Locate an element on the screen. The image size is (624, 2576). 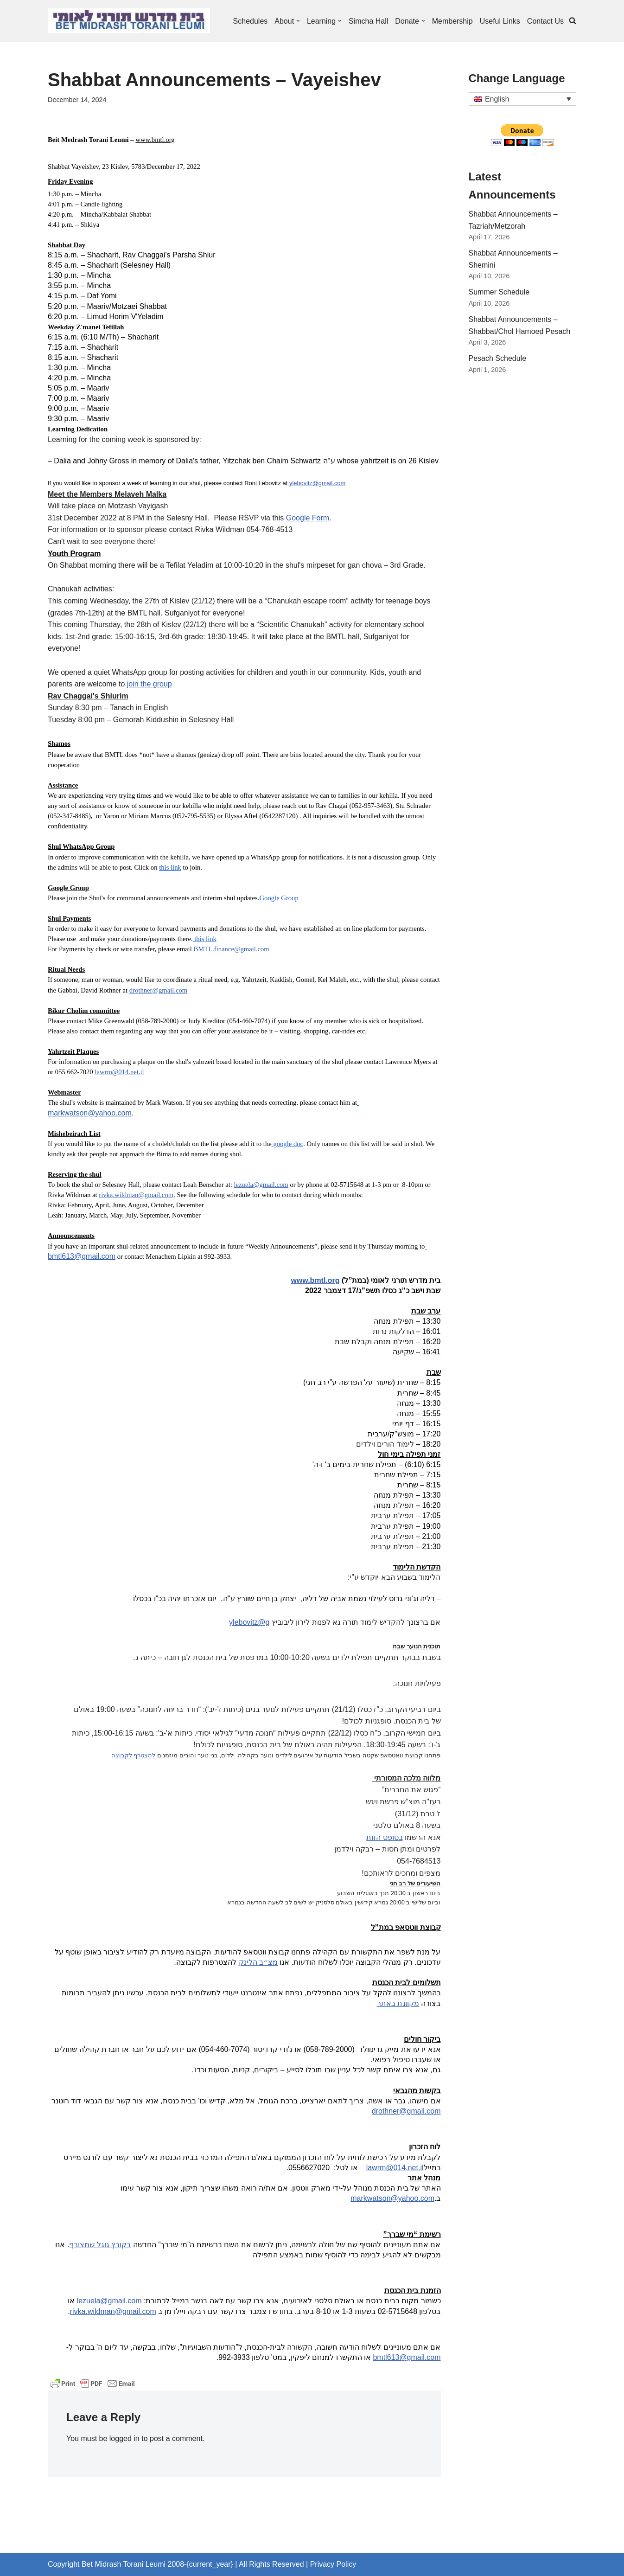
Contact Us is located at coordinates (545, 21).